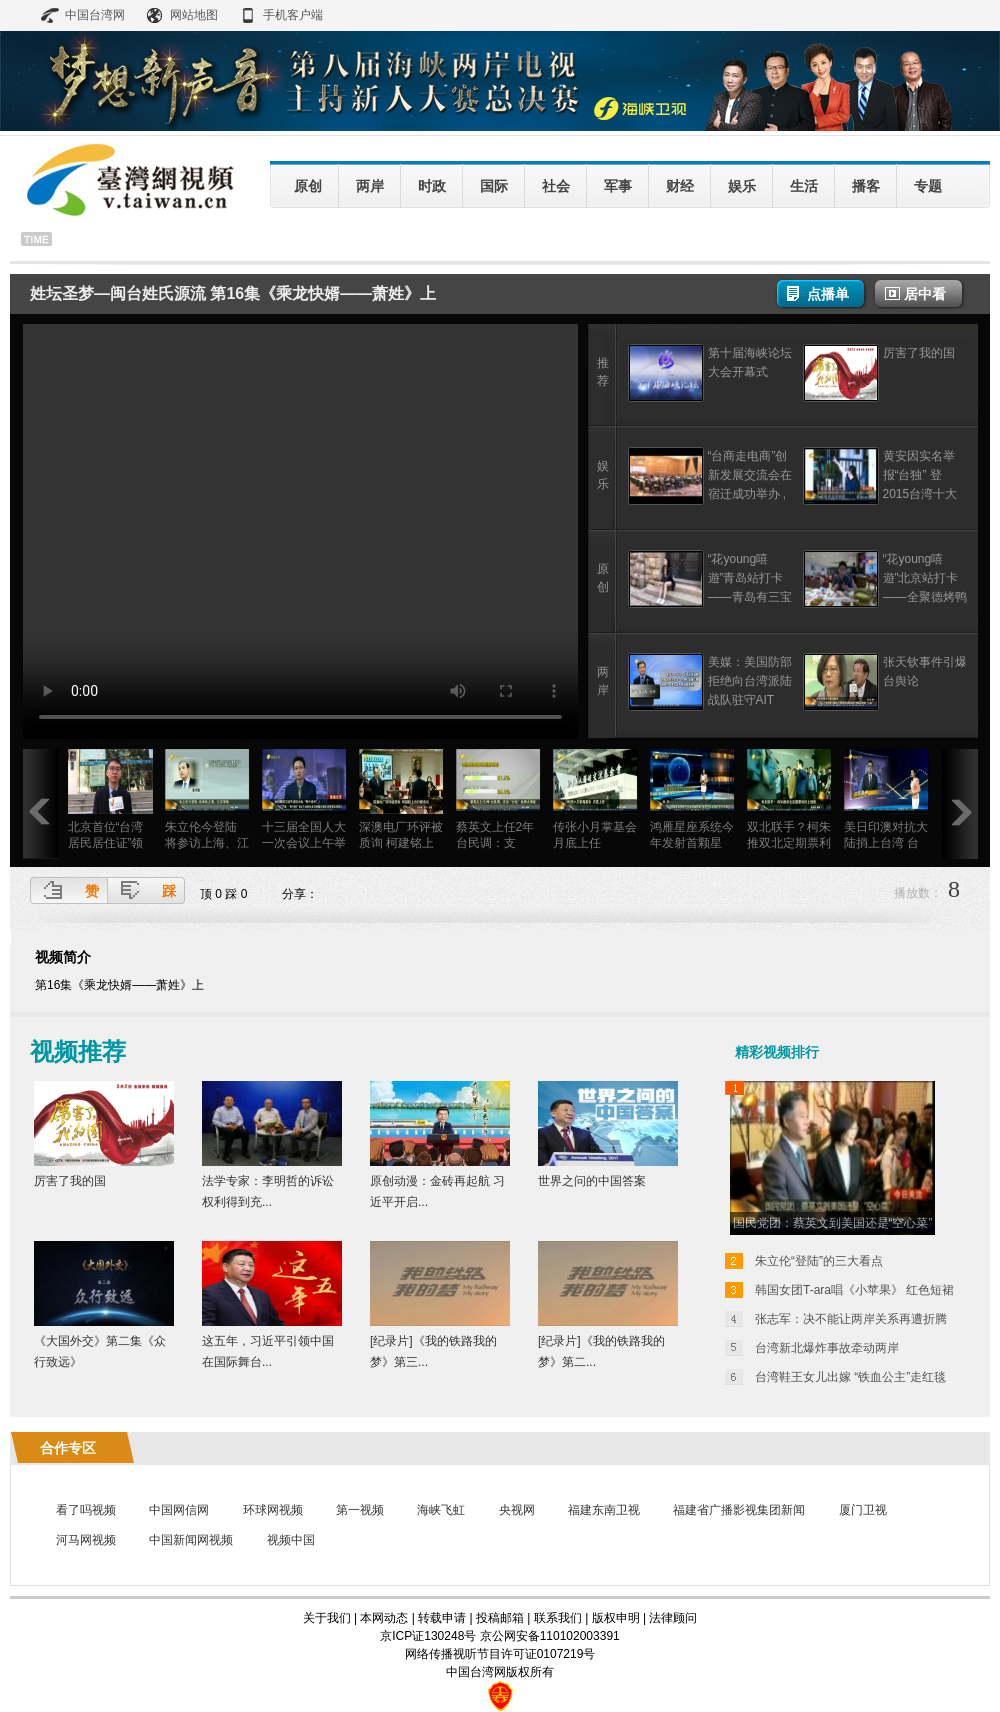 The width and height of the screenshot is (1000, 1712). Describe the element at coordinates (442, 1618) in the screenshot. I see `转载申请` at that location.